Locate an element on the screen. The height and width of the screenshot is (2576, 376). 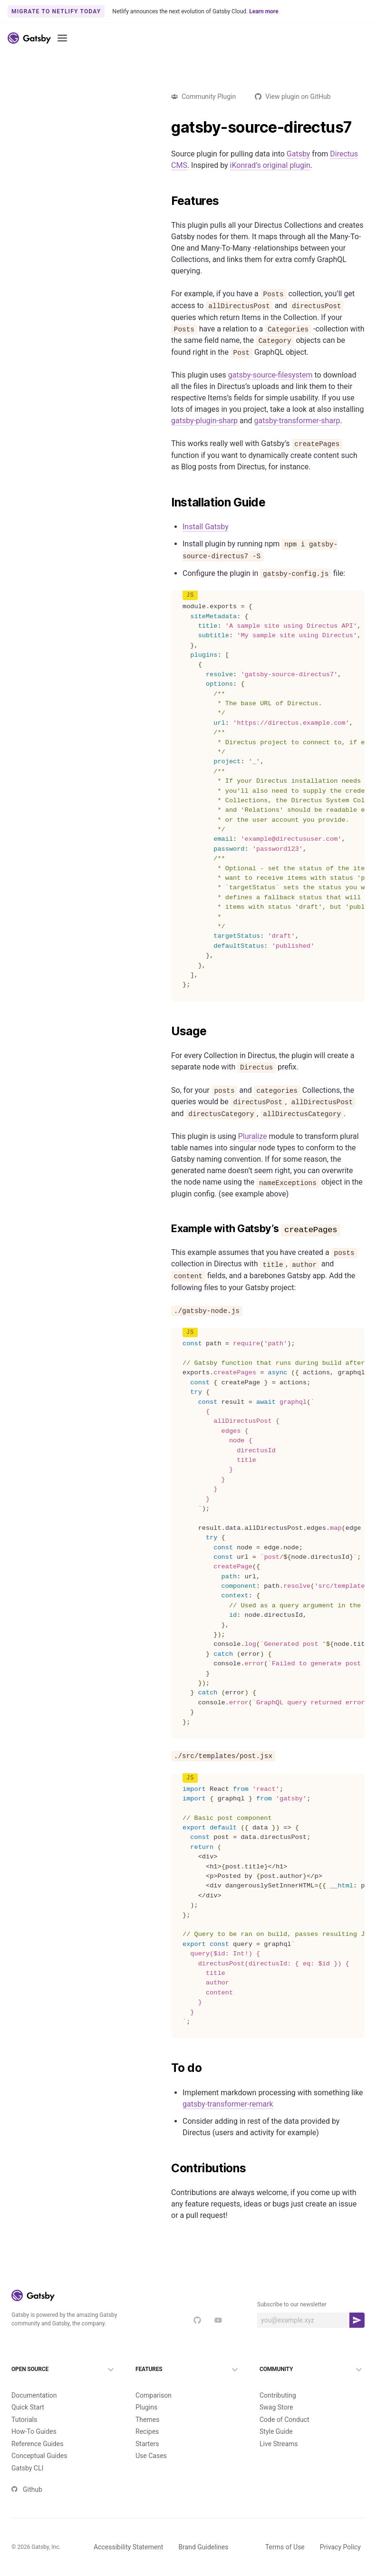
Gatsby is located at coordinates (298, 153).